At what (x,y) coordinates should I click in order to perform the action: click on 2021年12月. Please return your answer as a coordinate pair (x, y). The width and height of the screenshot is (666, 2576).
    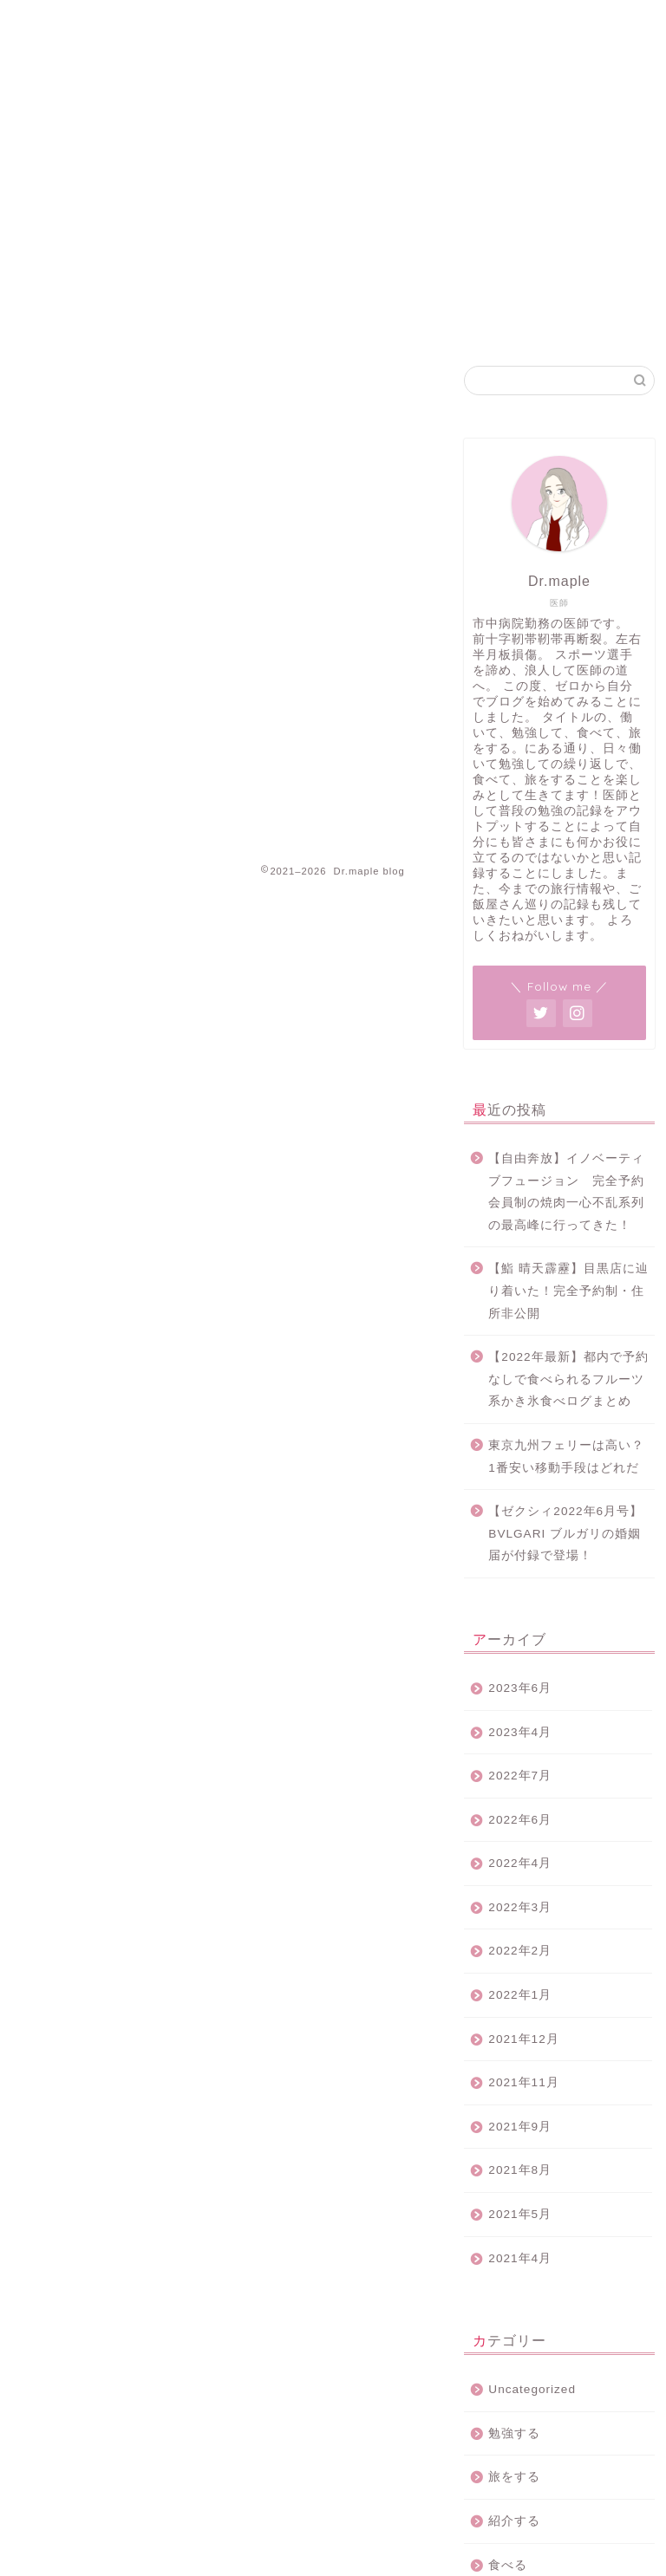
    Looking at the image, I should click on (523, 2039).